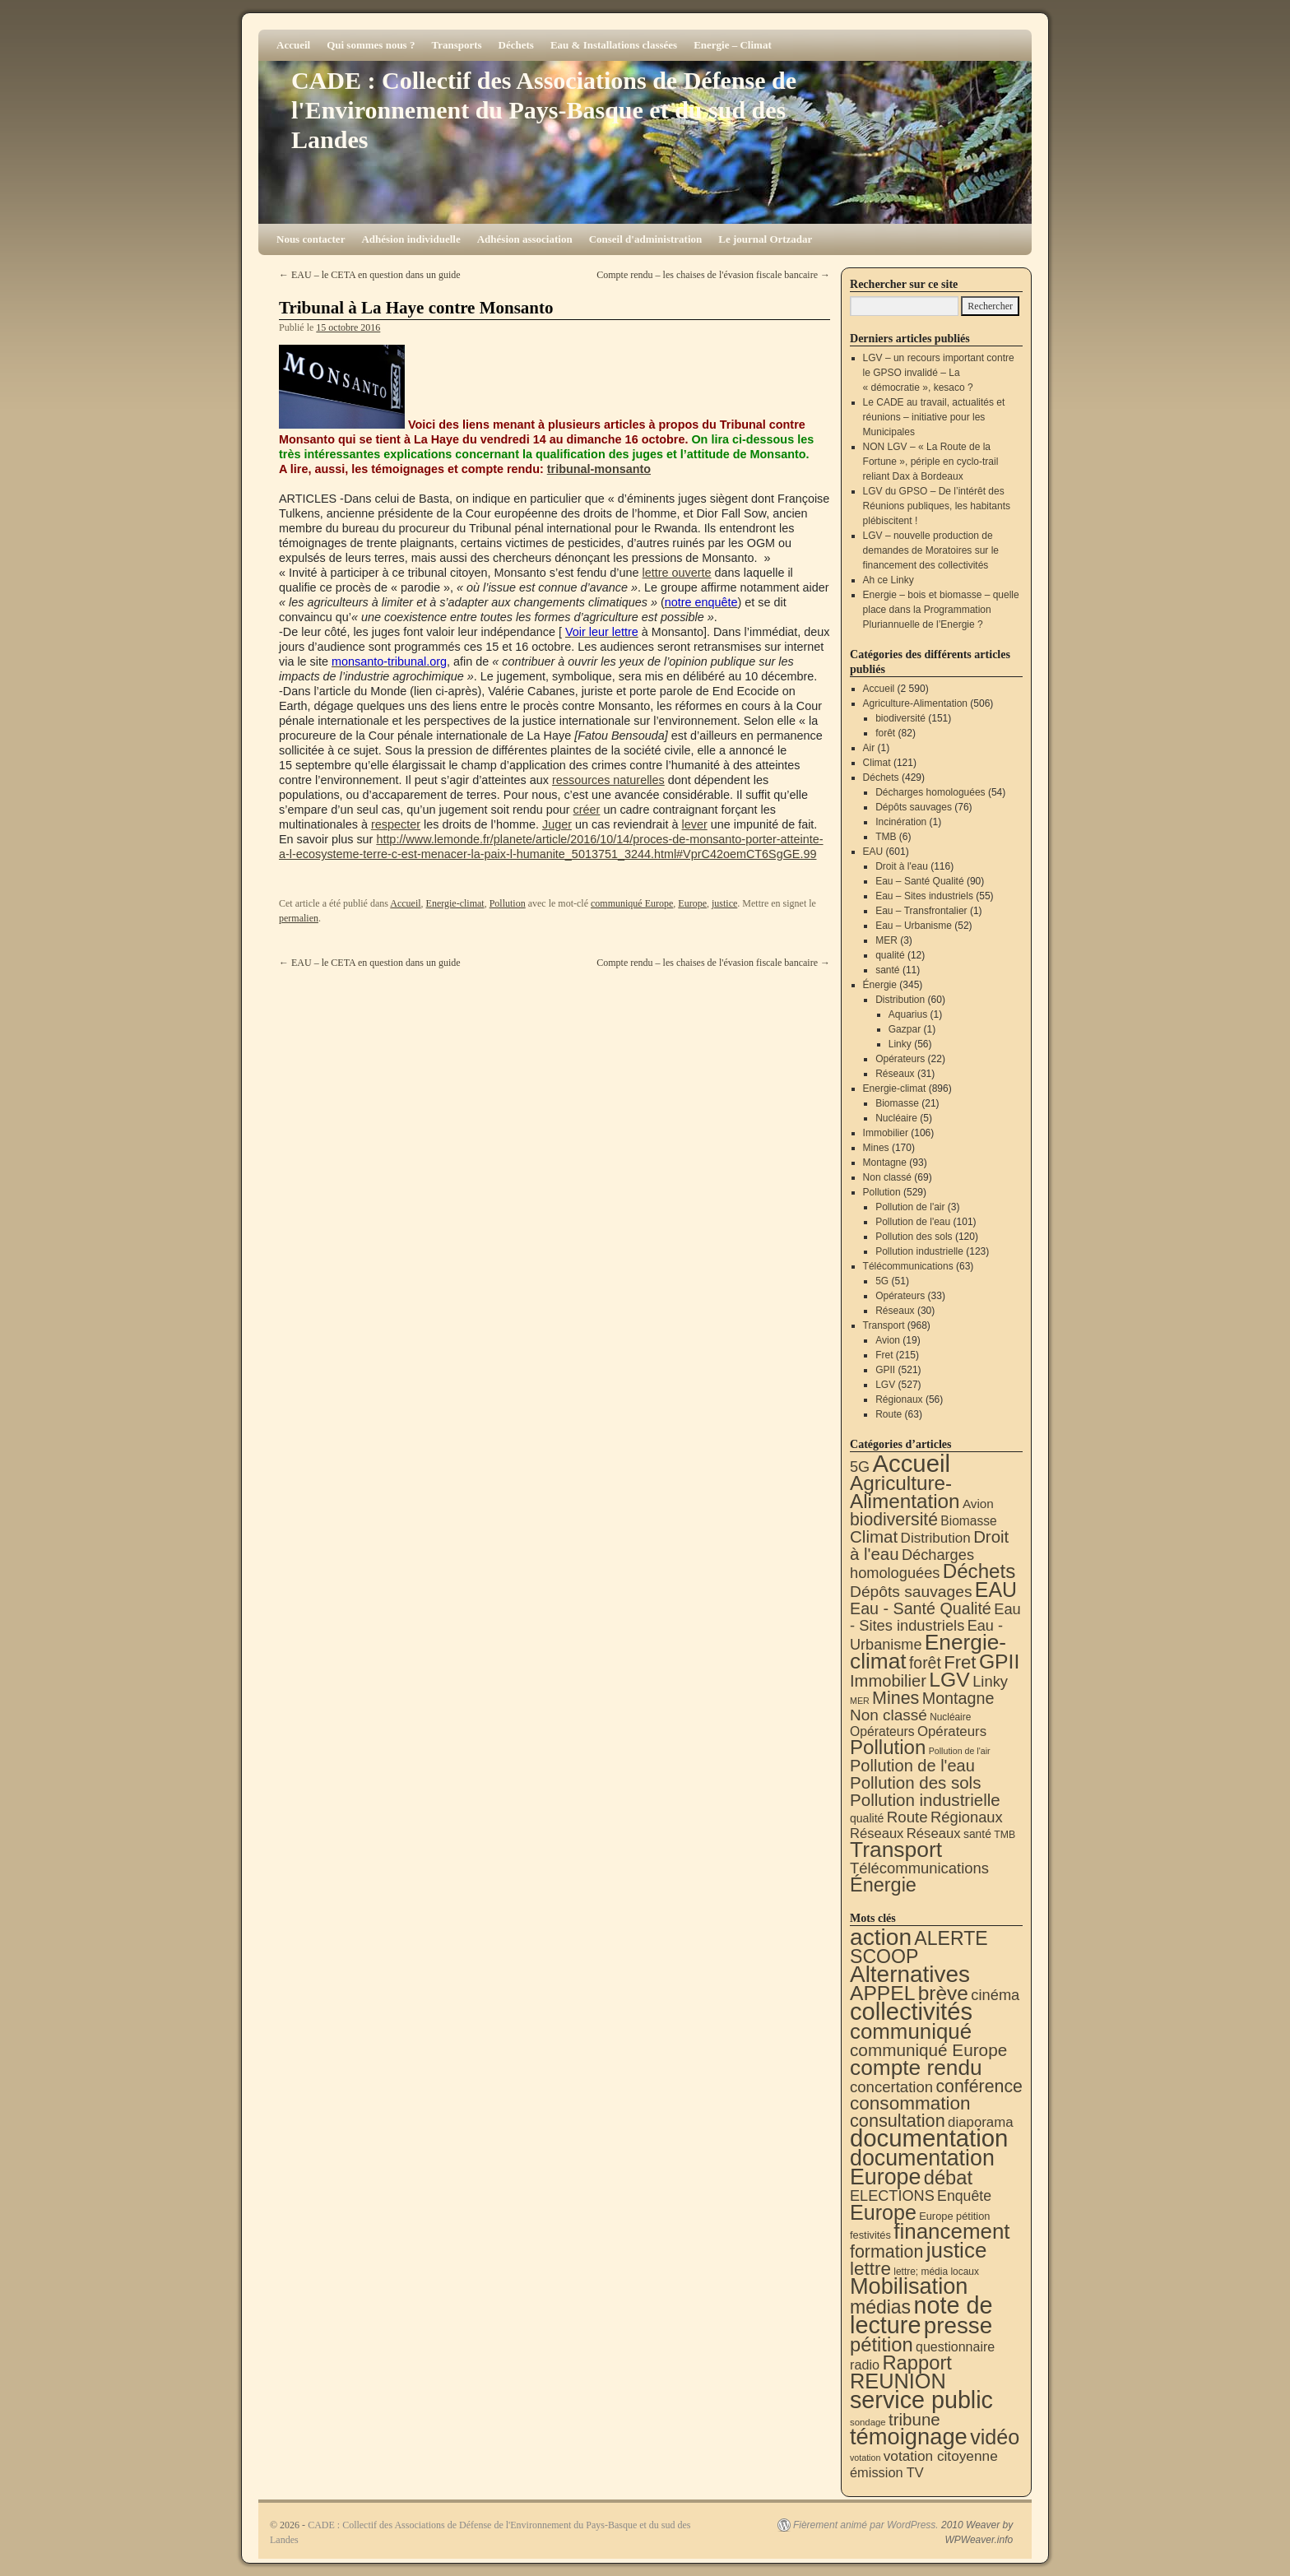 The height and width of the screenshot is (2576, 1290). Describe the element at coordinates (508, 903) in the screenshot. I see `Pollution` at that location.